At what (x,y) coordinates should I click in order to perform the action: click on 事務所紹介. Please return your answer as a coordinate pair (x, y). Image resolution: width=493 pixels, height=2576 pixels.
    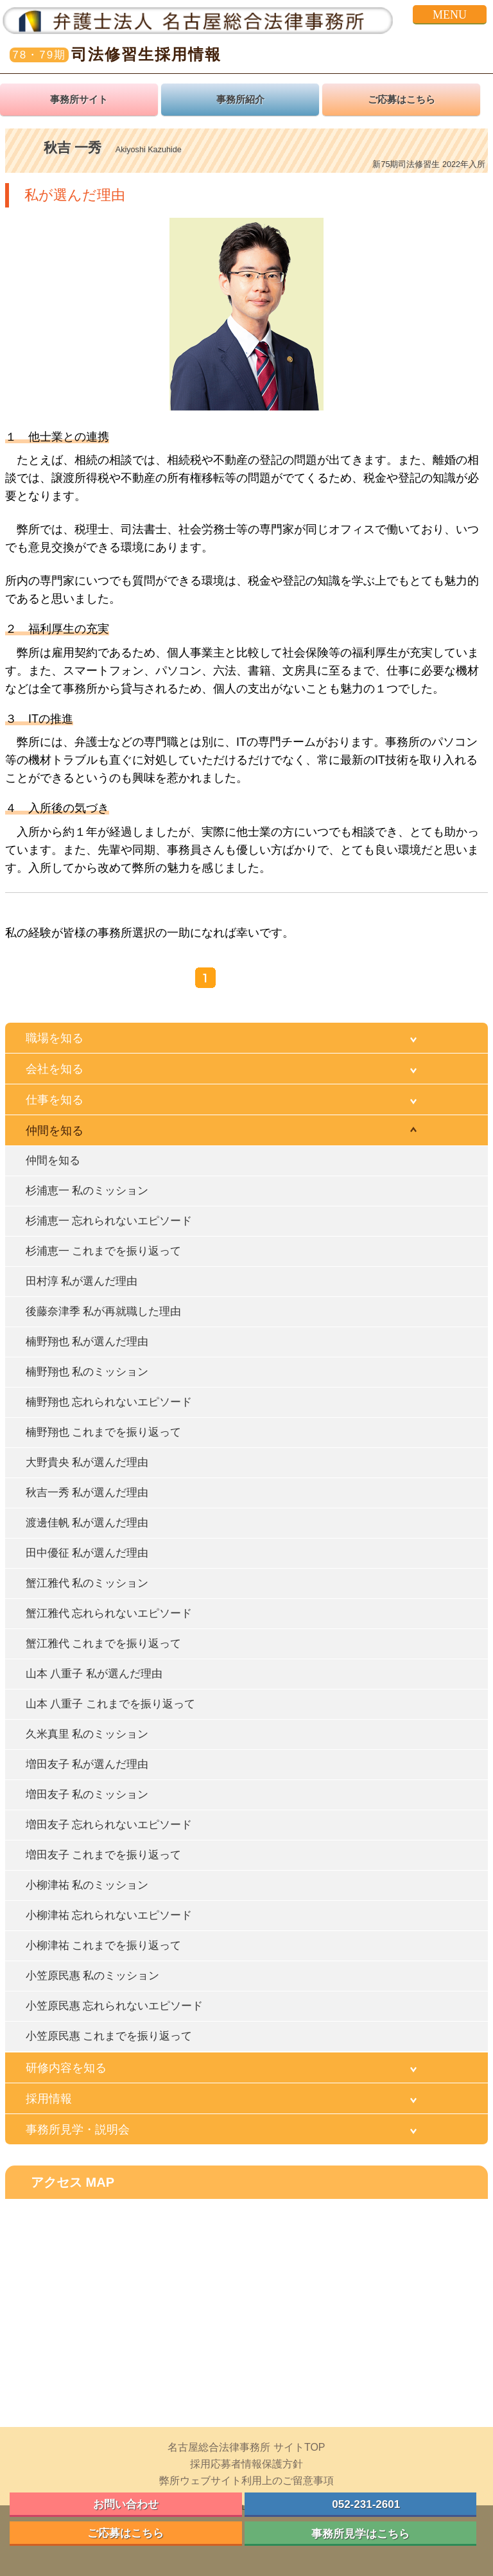
    Looking at the image, I should click on (240, 99).